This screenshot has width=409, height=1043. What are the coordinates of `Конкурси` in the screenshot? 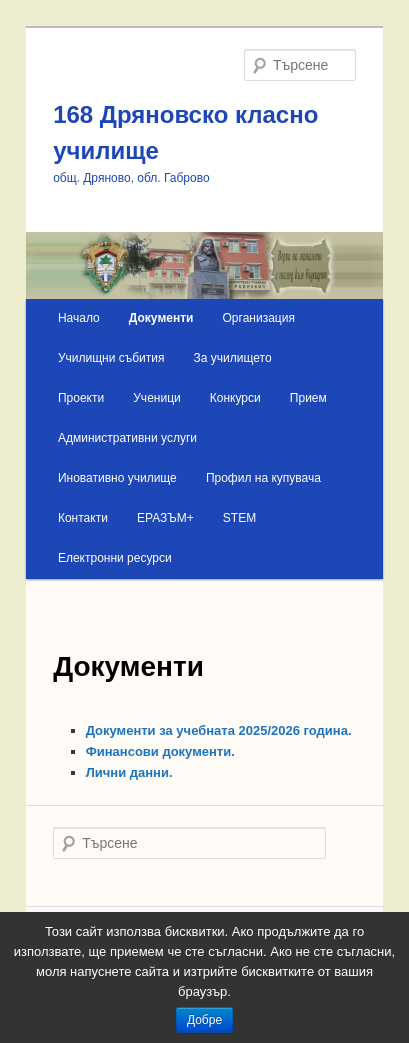 It's located at (235, 398).